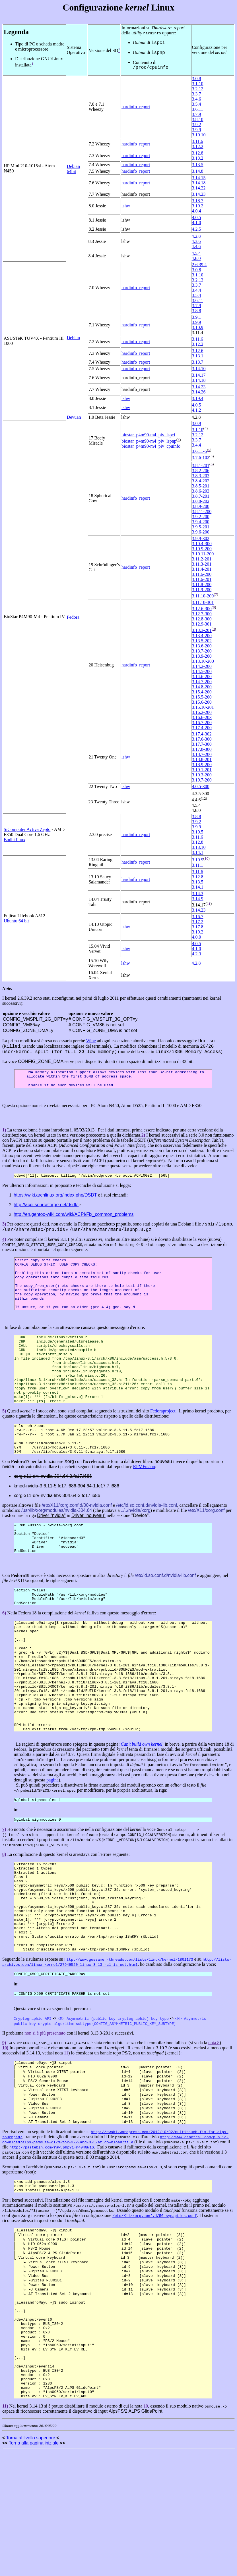  What do you see at coordinates (198, 847) in the screenshot?
I see `3.13.10` at bounding box center [198, 847].